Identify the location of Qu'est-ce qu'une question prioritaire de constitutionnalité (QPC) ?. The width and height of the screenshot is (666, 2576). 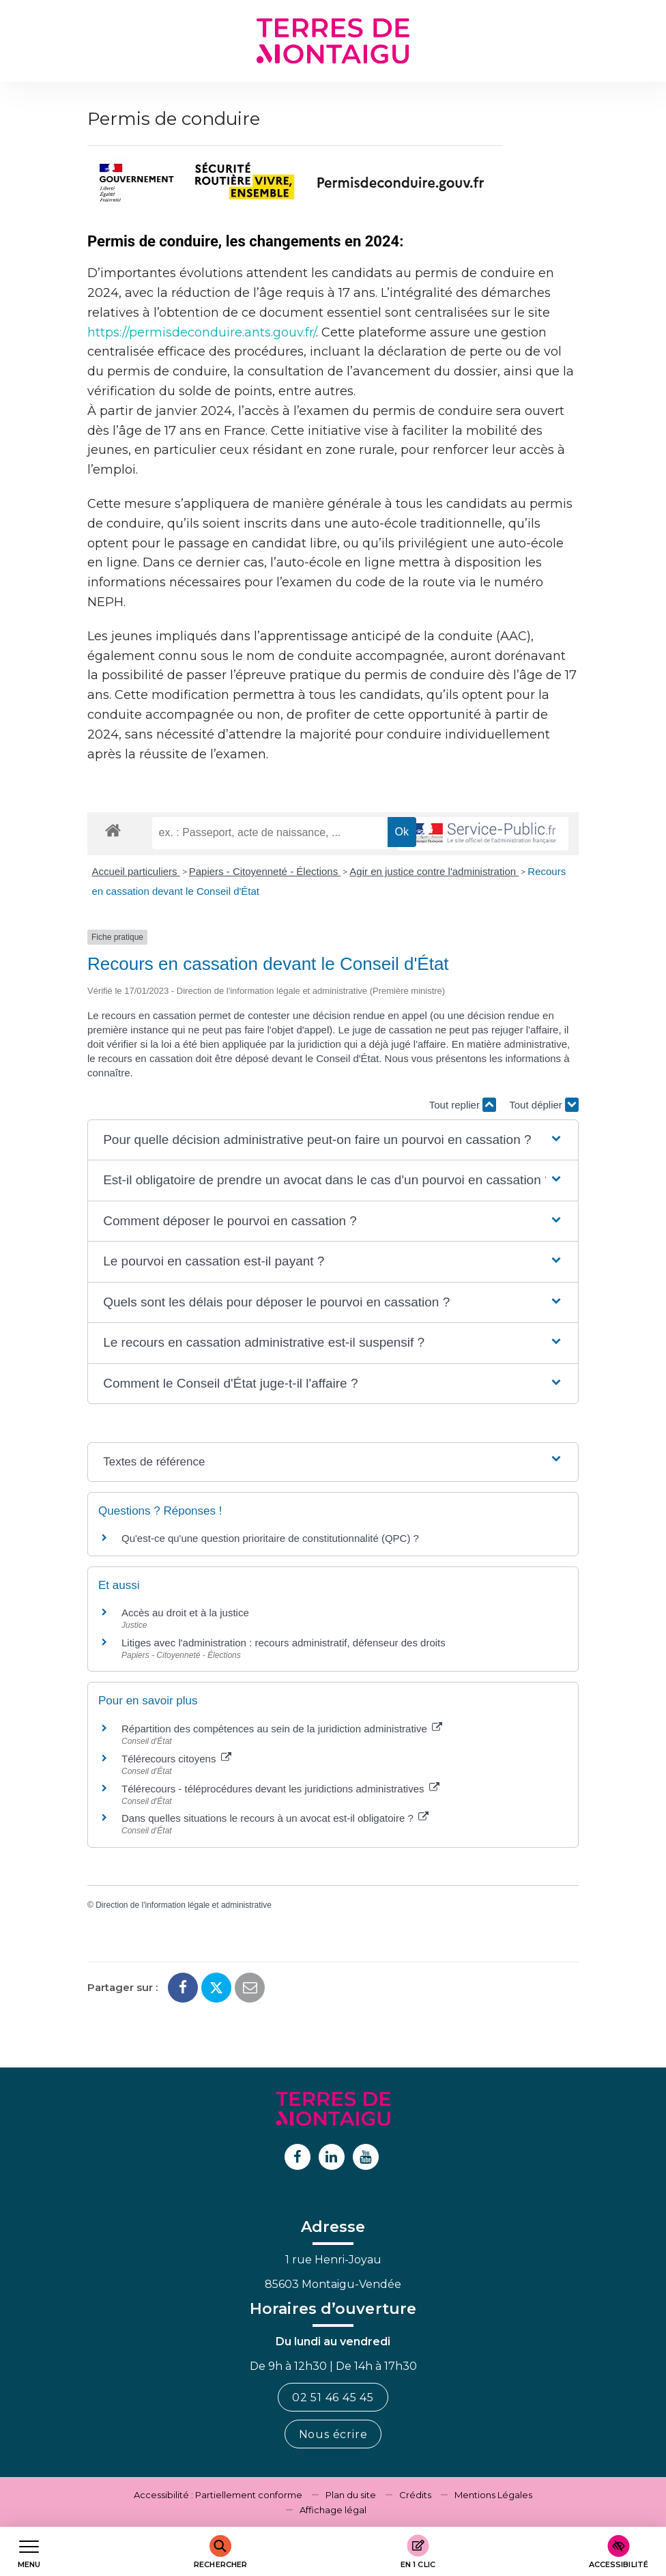
(270, 1538).